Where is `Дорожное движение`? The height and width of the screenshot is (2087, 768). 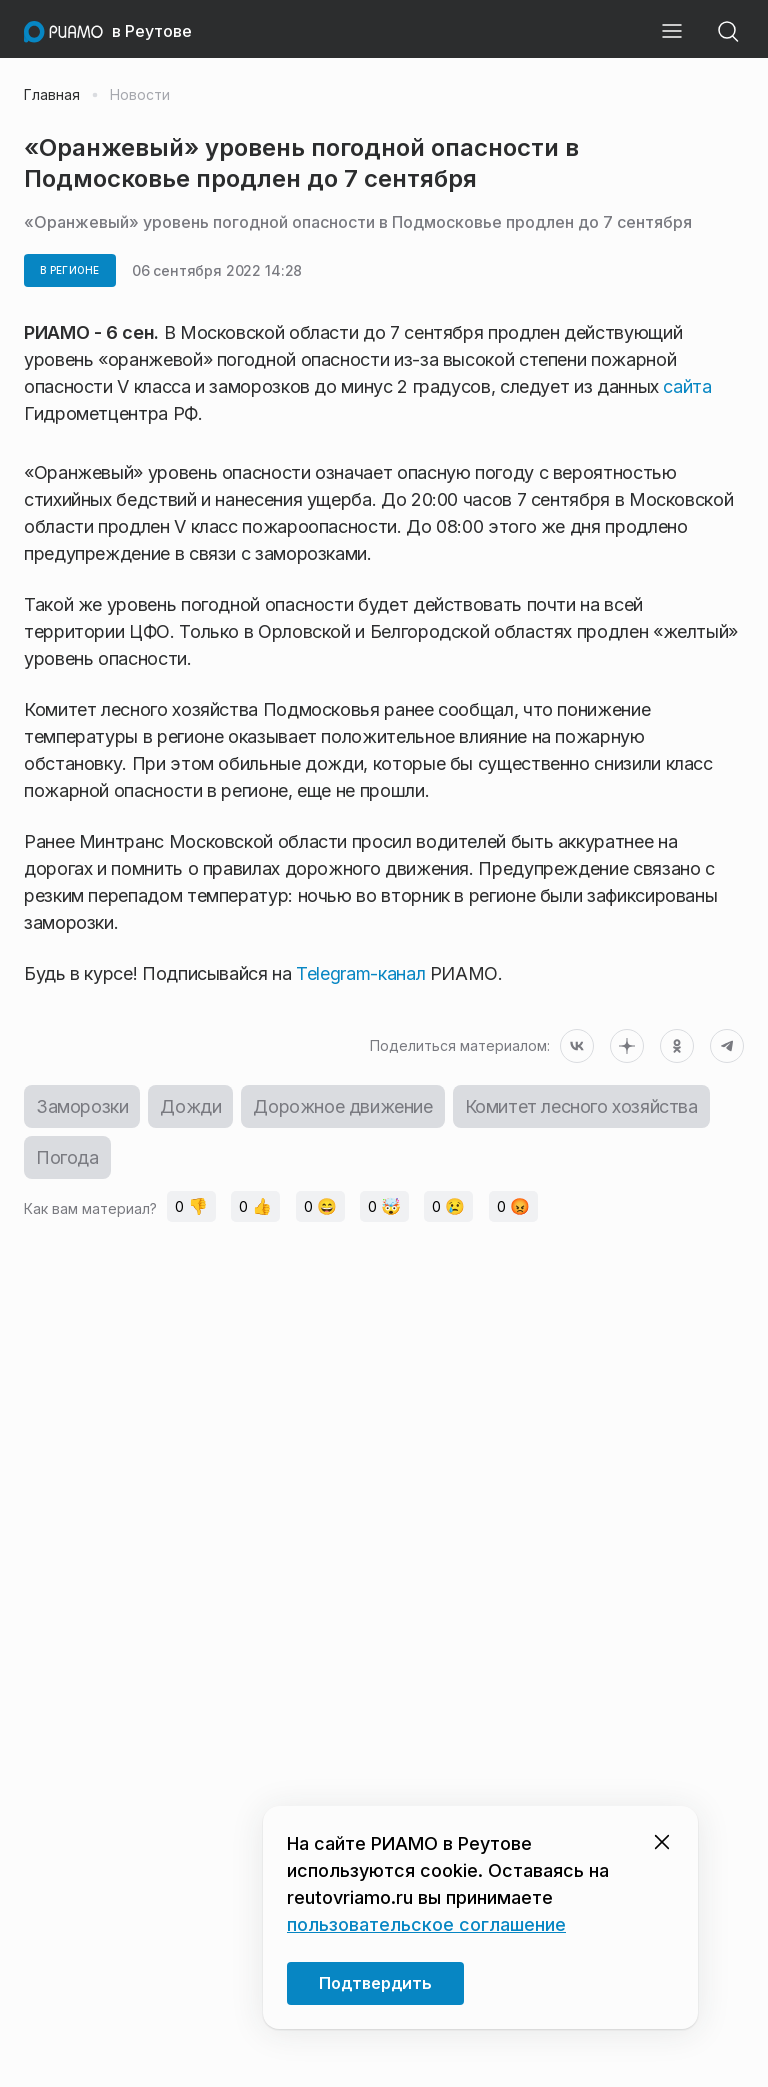 Дорожное движение is located at coordinates (342, 1106).